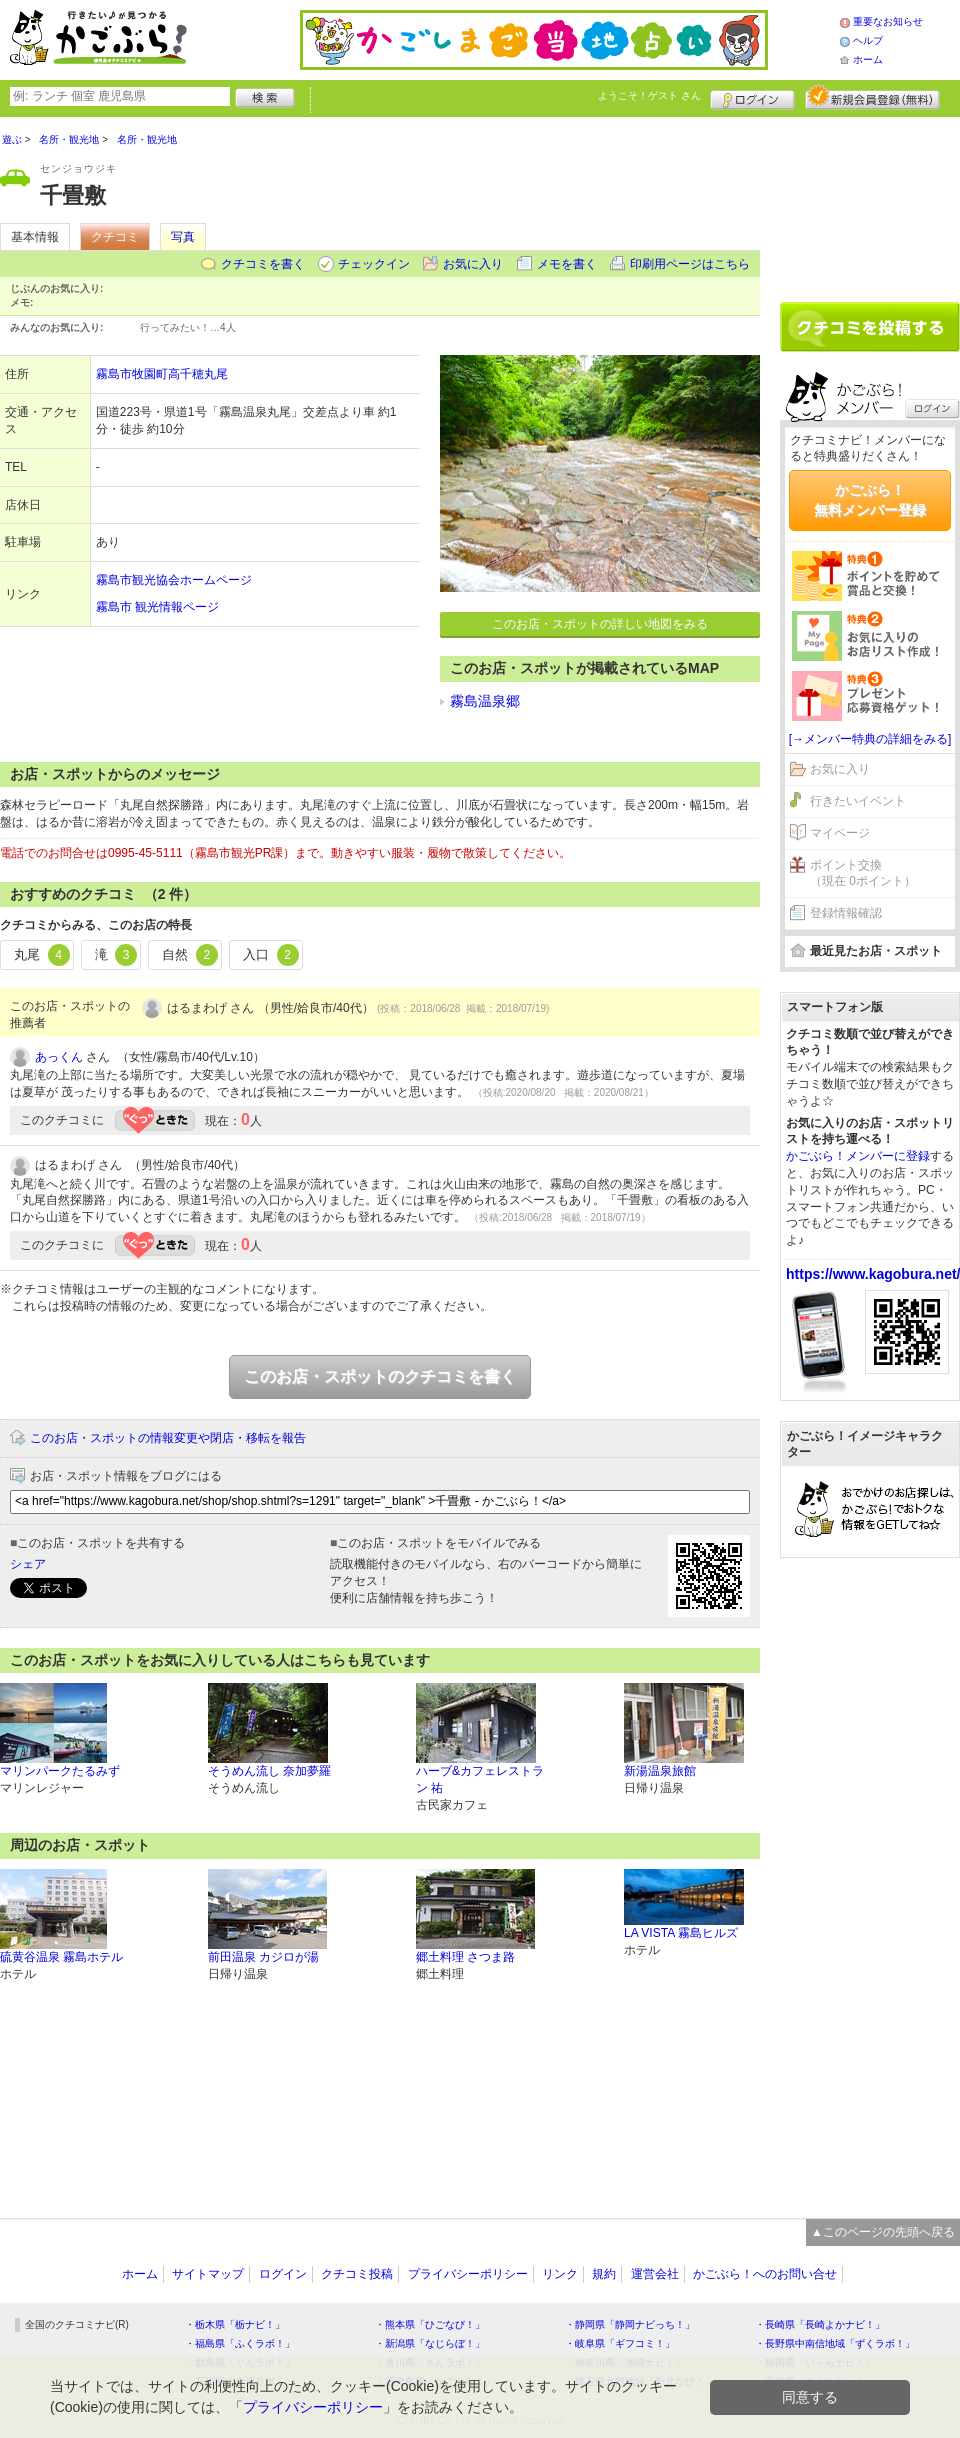 Image resolution: width=960 pixels, height=2438 pixels. I want to click on 前田温泉 カジロが湯, so click(263, 1957).